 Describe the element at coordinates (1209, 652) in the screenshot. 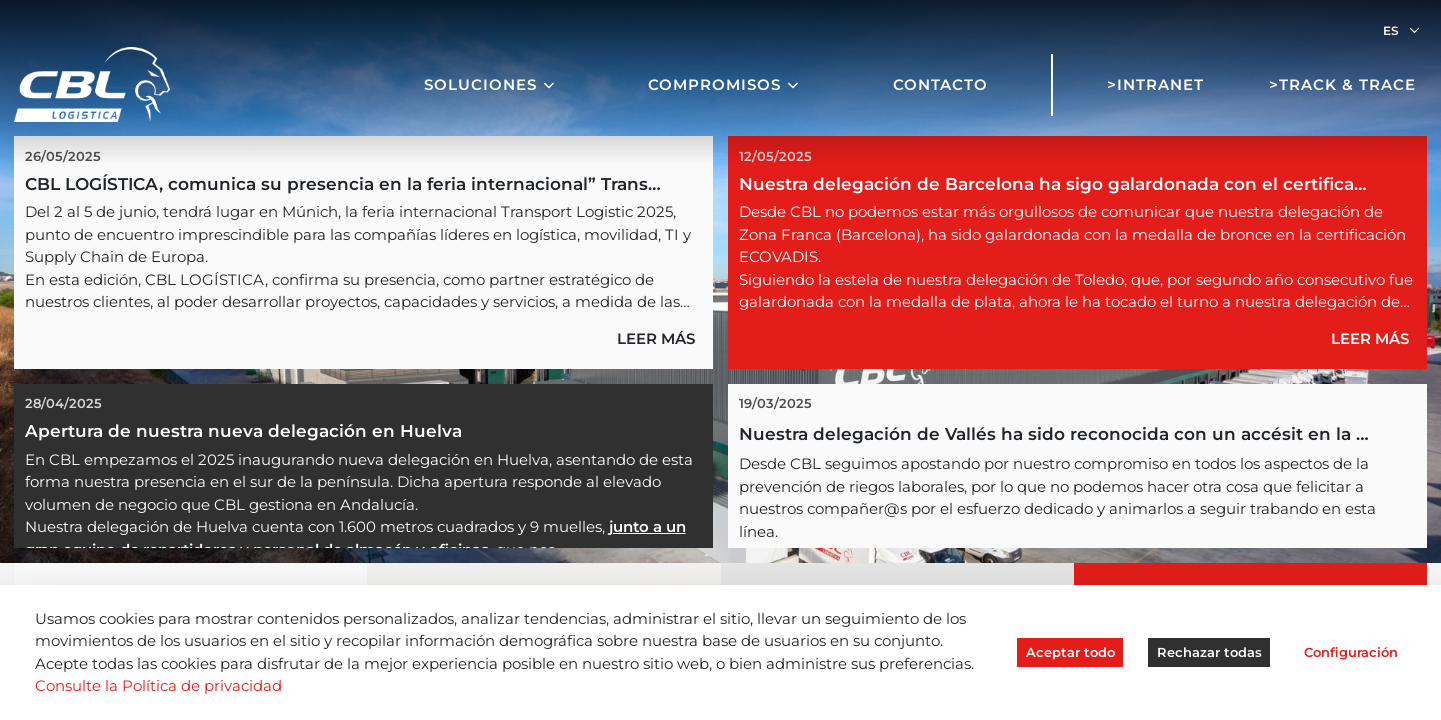

I see `Rechazar todas` at that location.